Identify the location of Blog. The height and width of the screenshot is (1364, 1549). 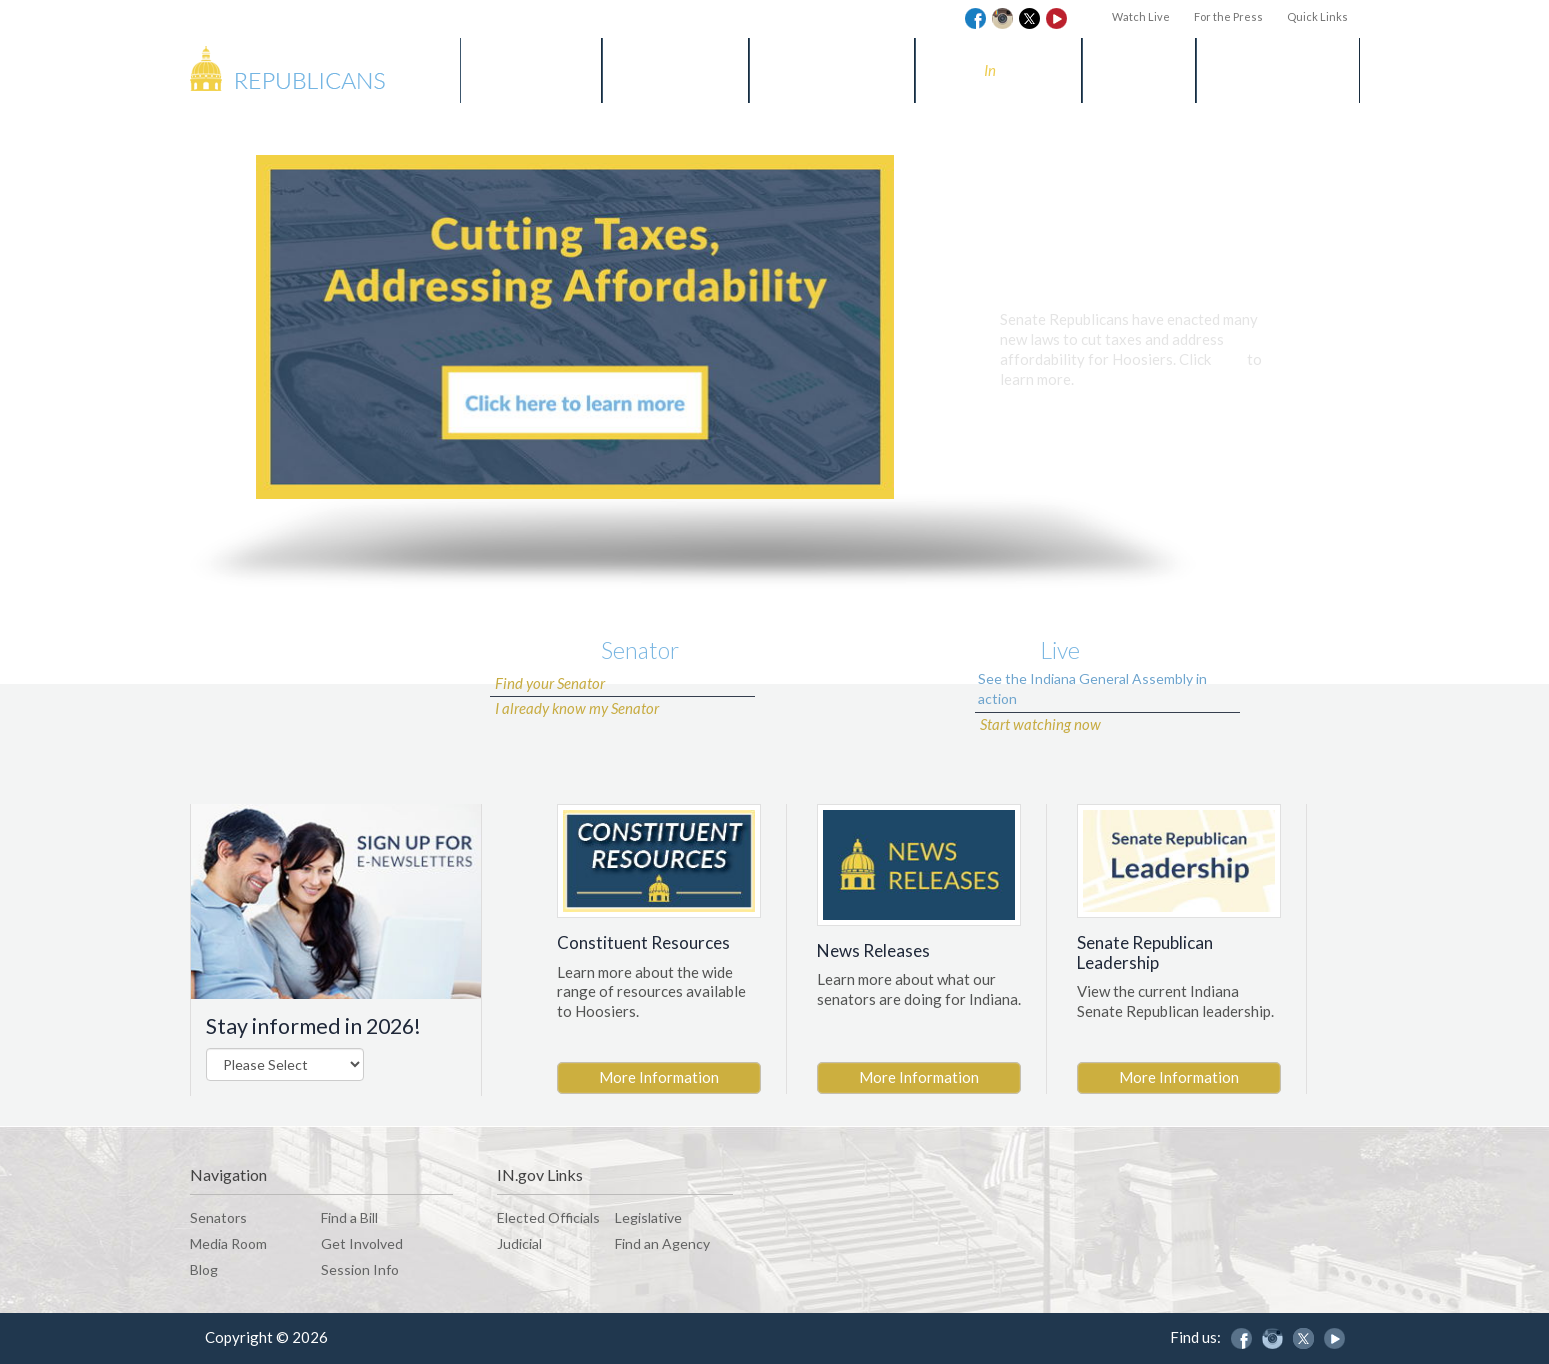
(1139, 70).